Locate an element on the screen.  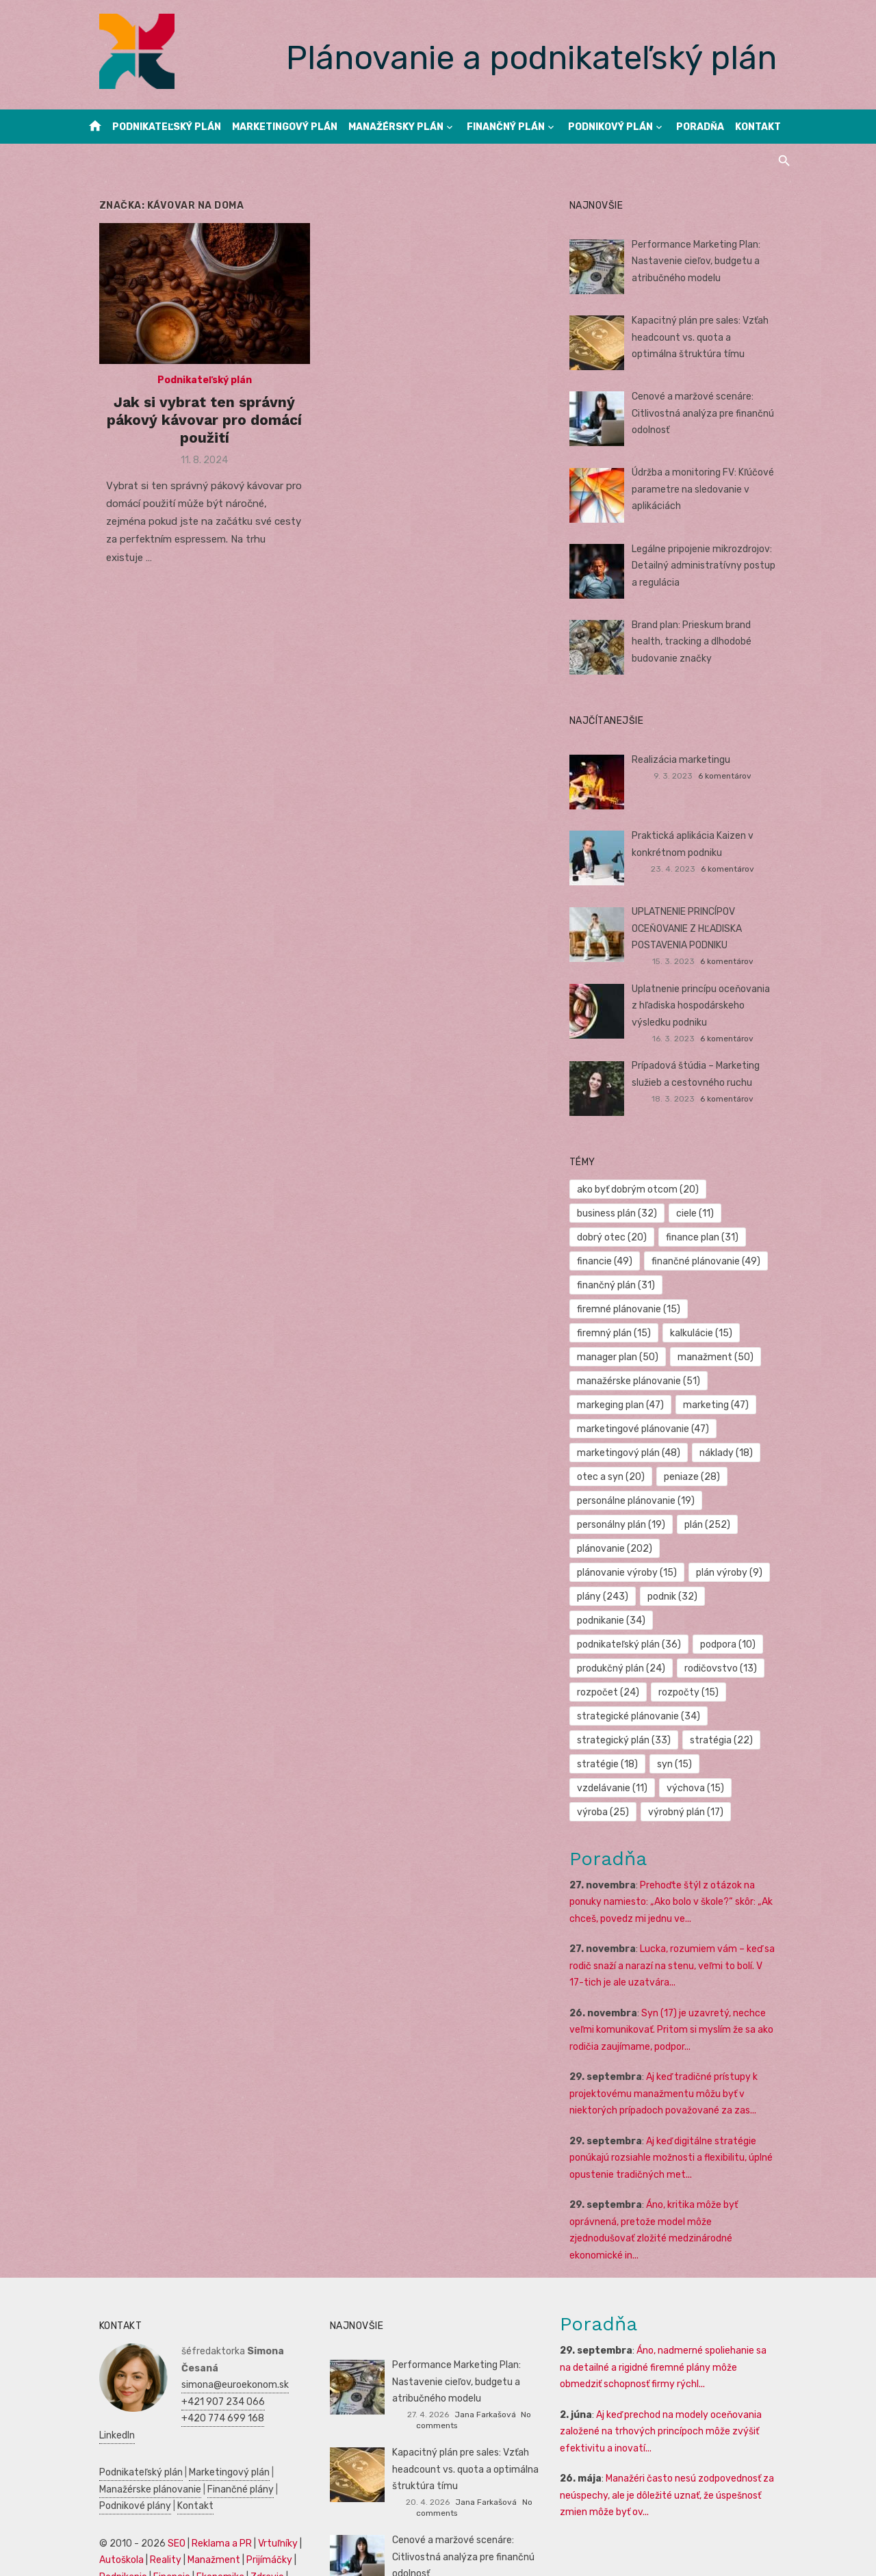
LinkedIn is located at coordinates (182, 2354).